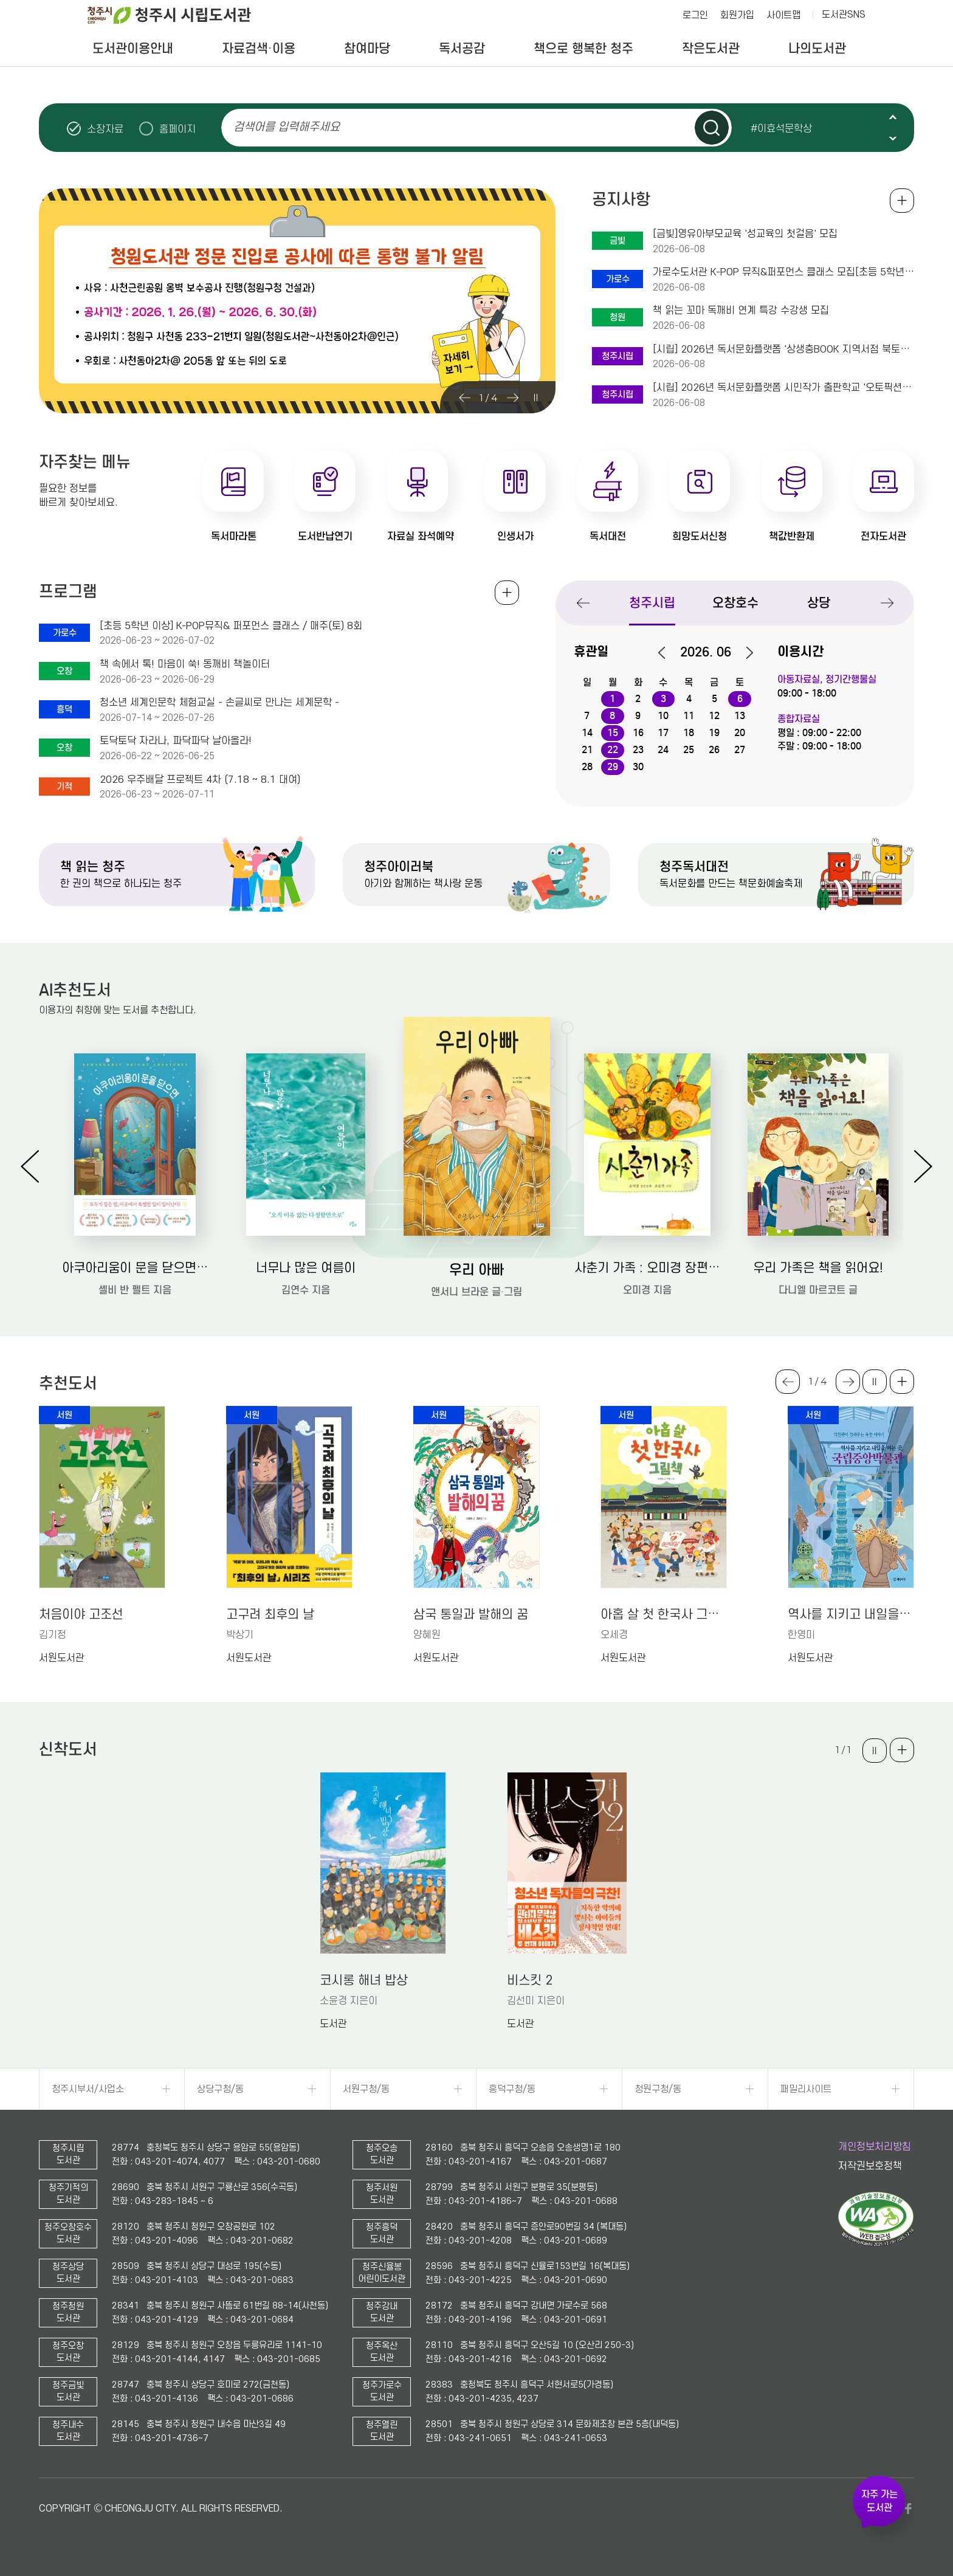 The image size is (953, 2576). What do you see at coordinates (699, 536) in the screenshot?
I see `희망도서신청` at bounding box center [699, 536].